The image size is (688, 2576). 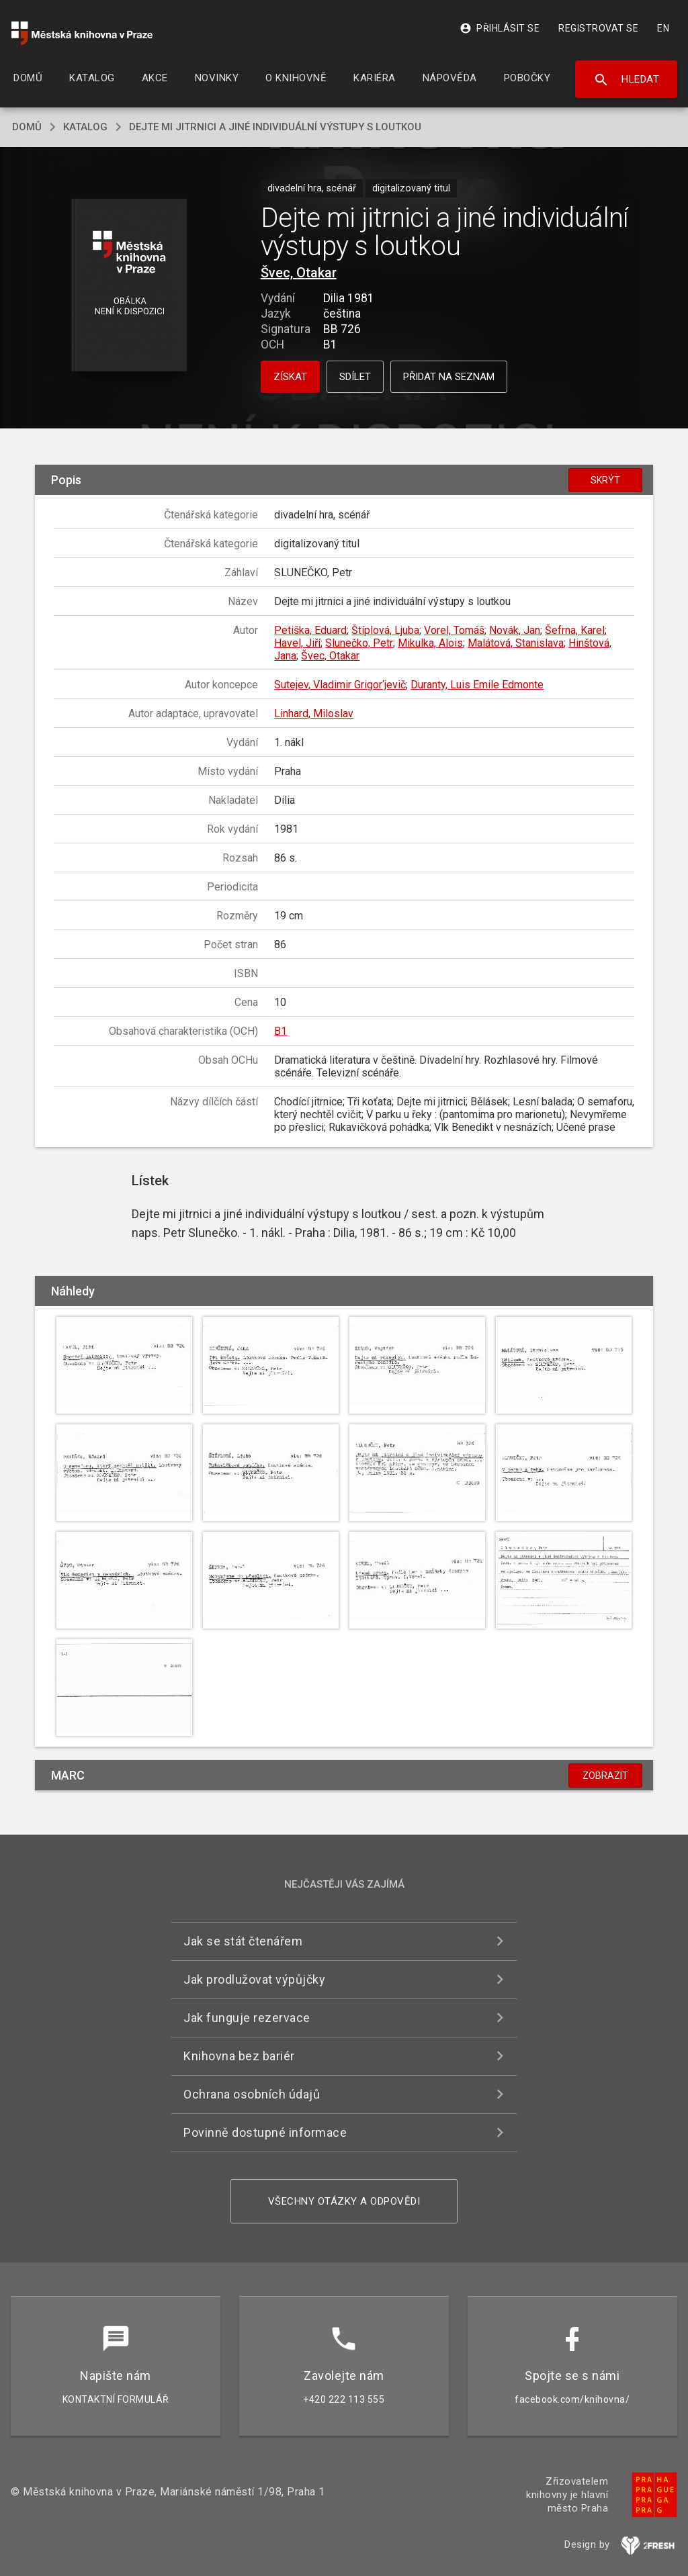 I want to click on Registrovat se, so click(x=598, y=28).